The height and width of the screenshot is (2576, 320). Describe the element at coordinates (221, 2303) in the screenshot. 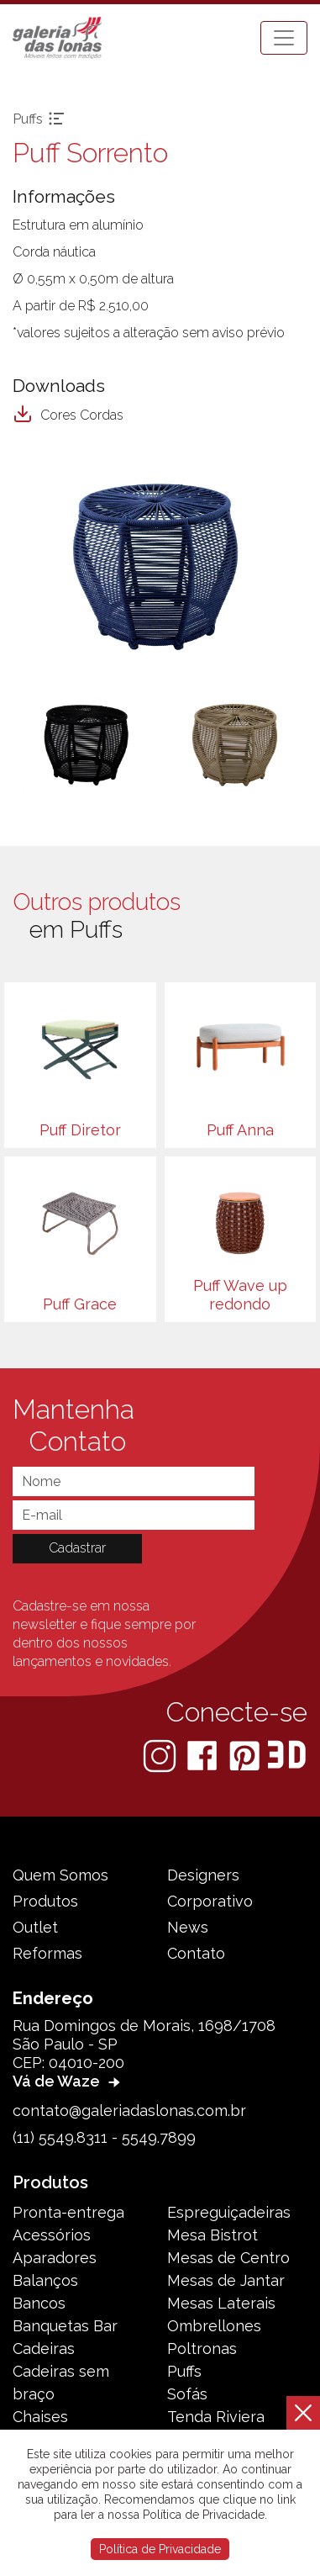

I see `Mesas Laterais` at that location.